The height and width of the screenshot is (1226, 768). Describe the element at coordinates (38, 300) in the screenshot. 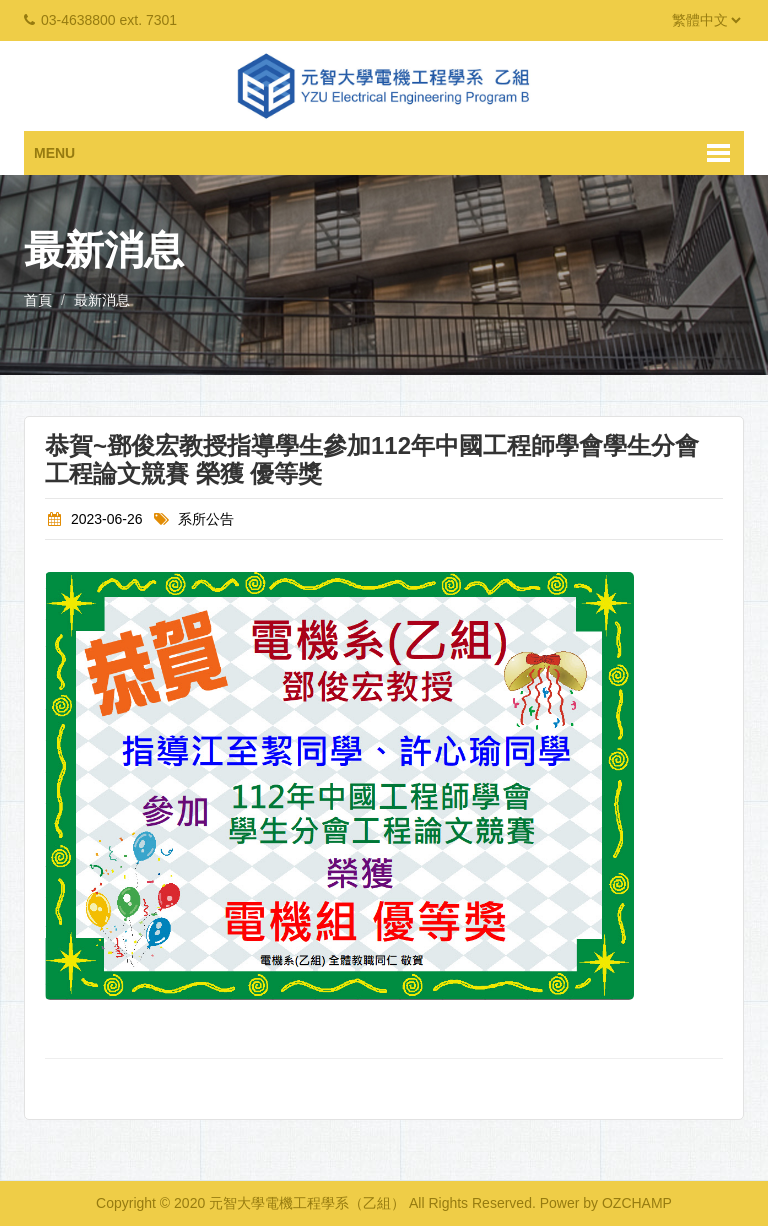

I see `首頁` at that location.